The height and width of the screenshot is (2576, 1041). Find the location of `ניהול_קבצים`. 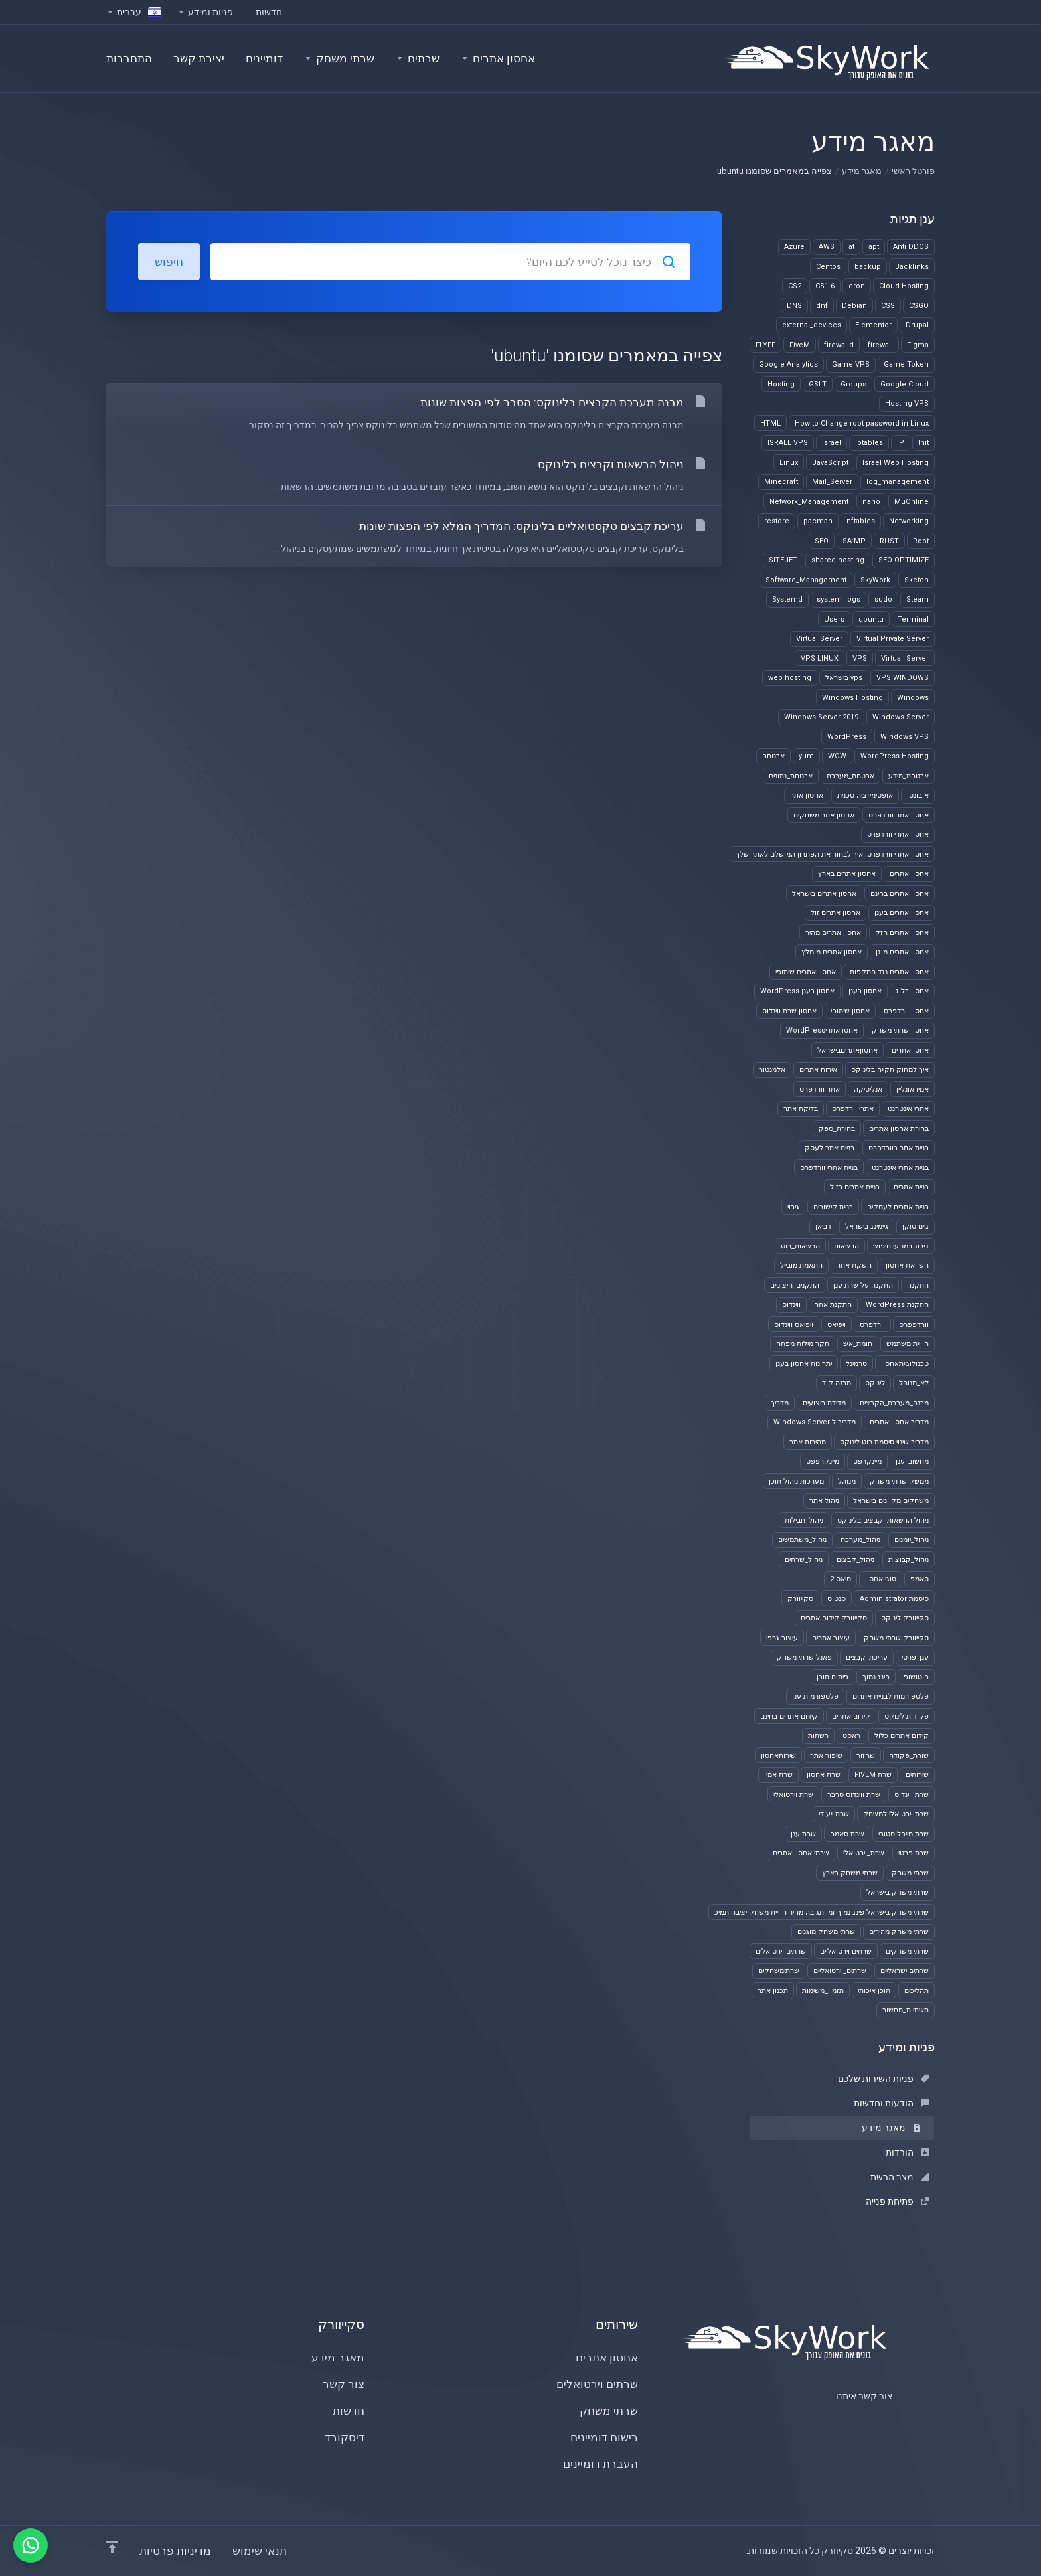

ניהול_קבצים is located at coordinates (855, 1559).